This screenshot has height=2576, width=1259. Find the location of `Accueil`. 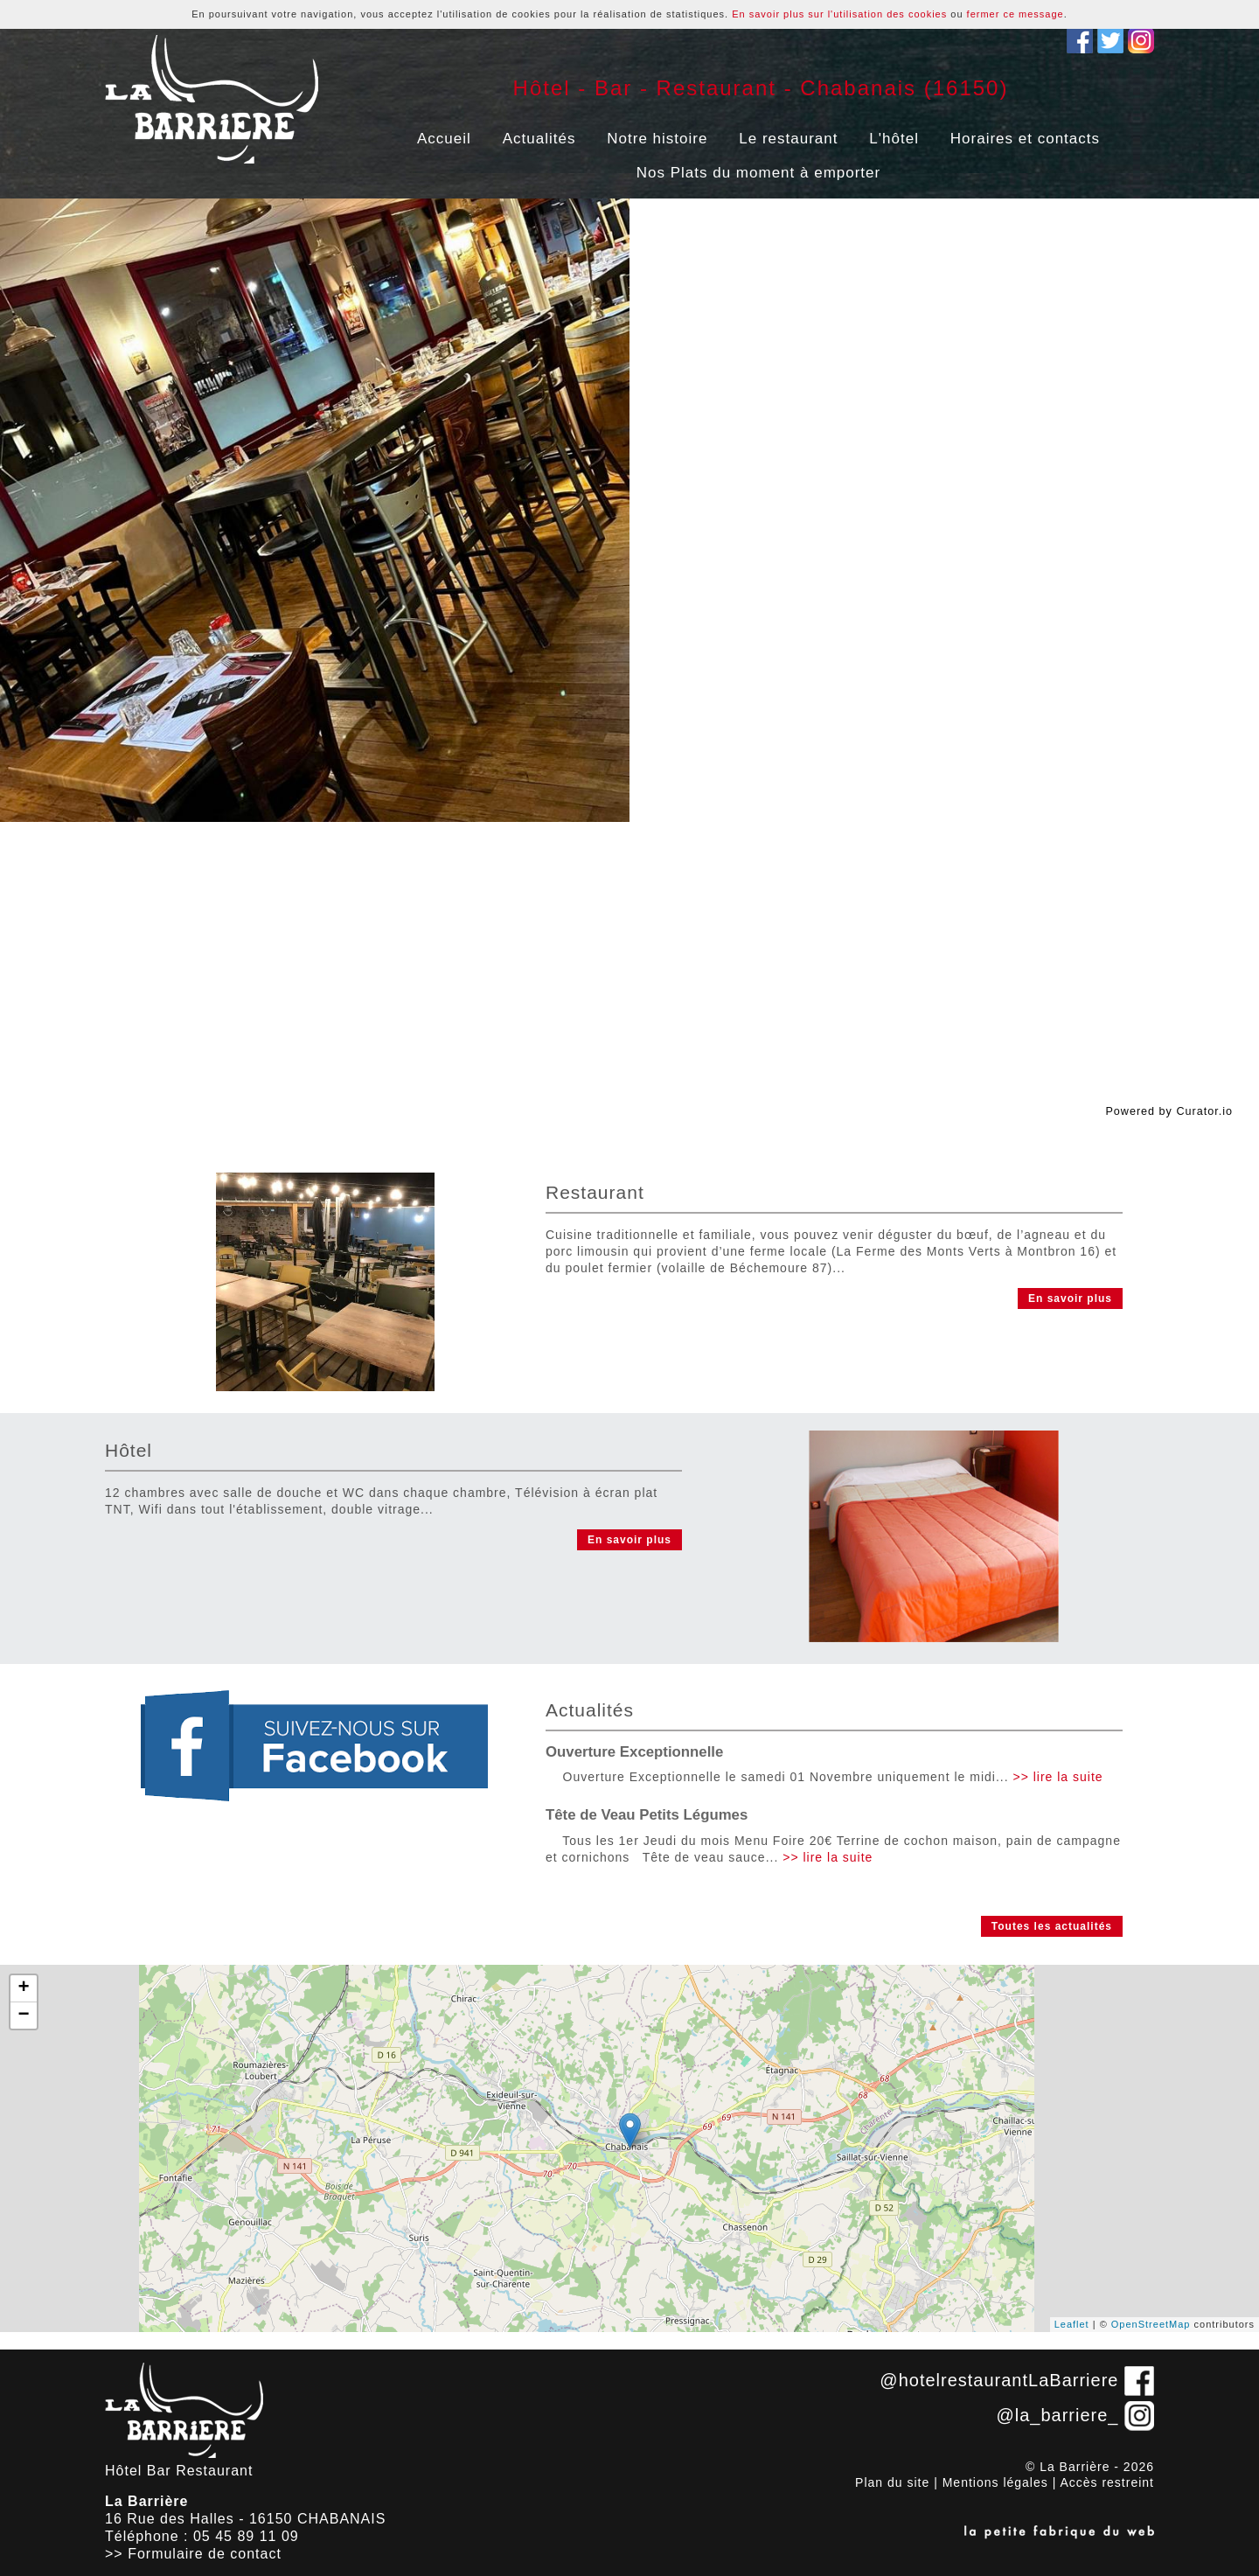

Accueil is located at coordinates (444, 138).